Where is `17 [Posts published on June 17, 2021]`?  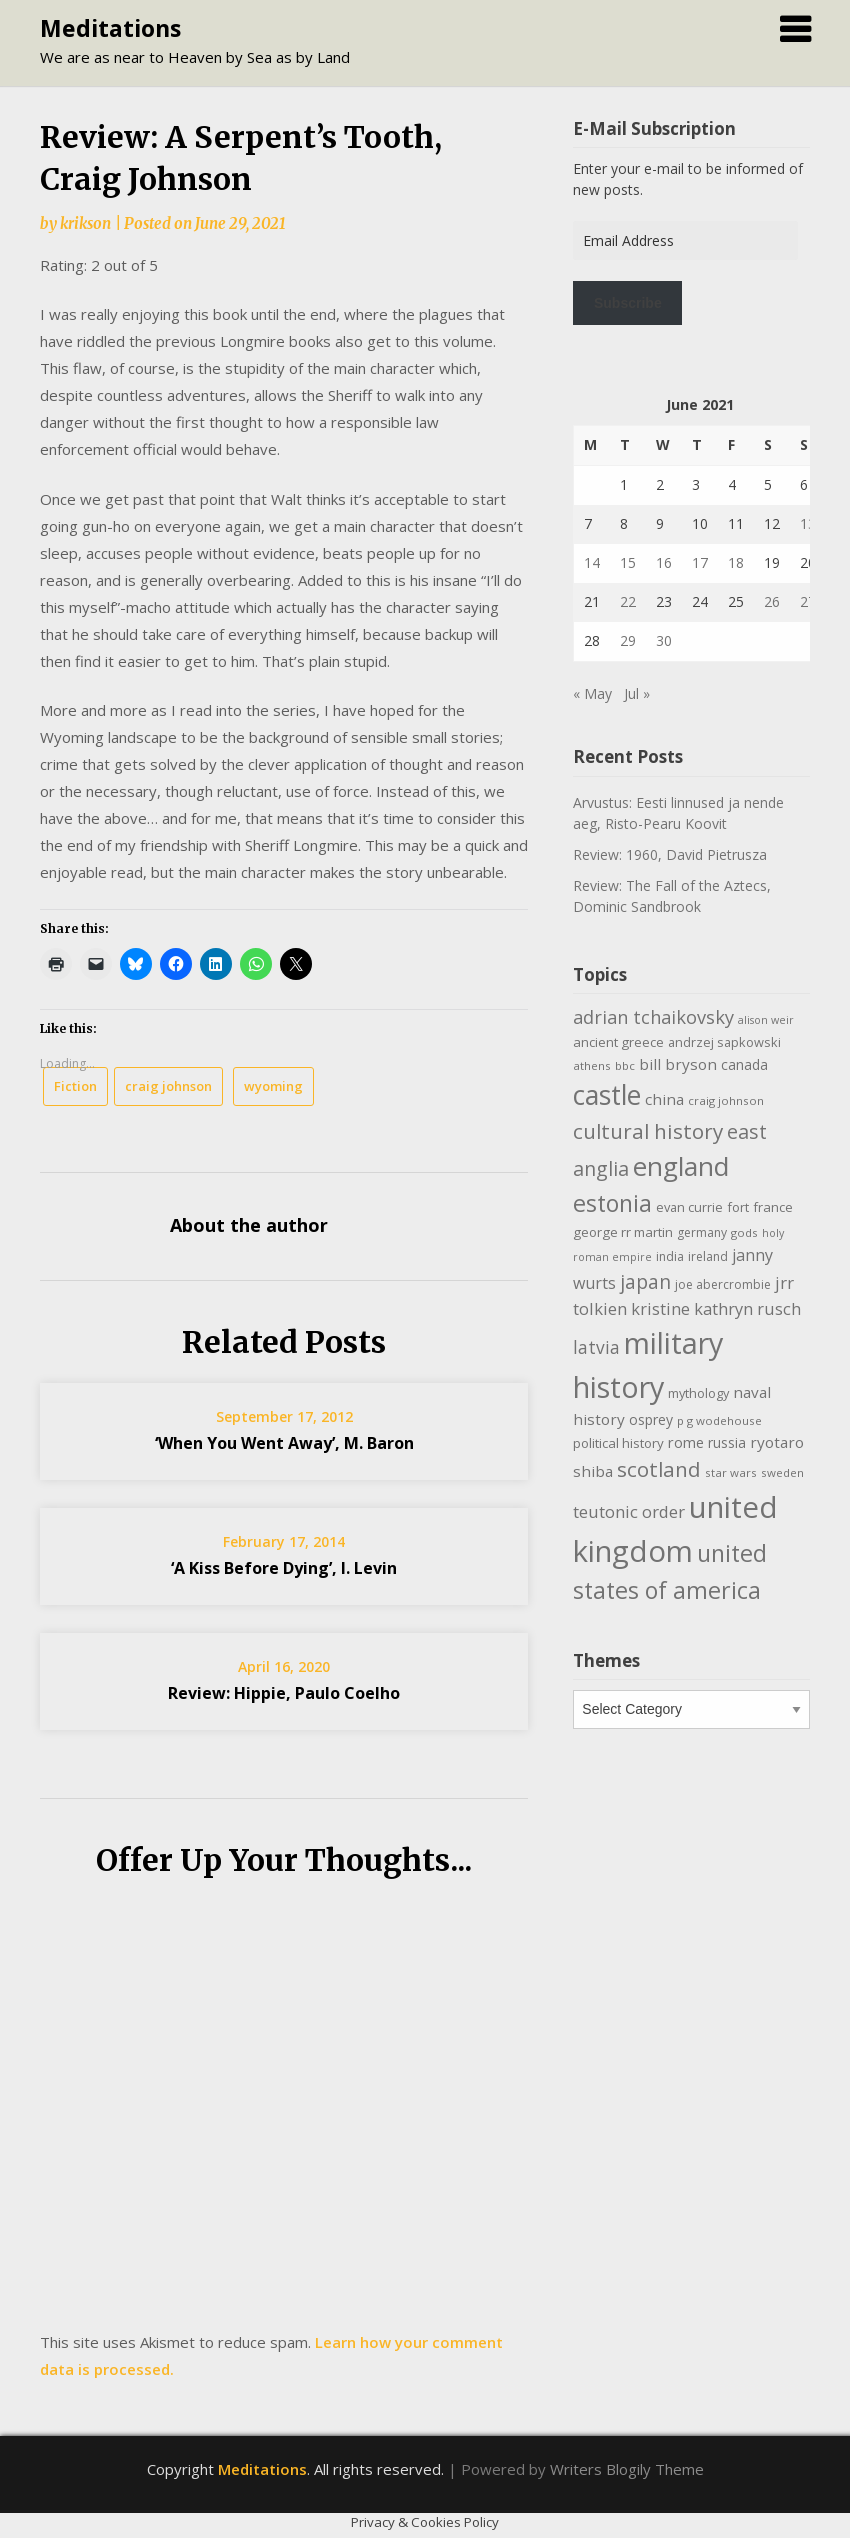 17 [Posts published on June 17, 2021] is located at coordinates (700, 562).